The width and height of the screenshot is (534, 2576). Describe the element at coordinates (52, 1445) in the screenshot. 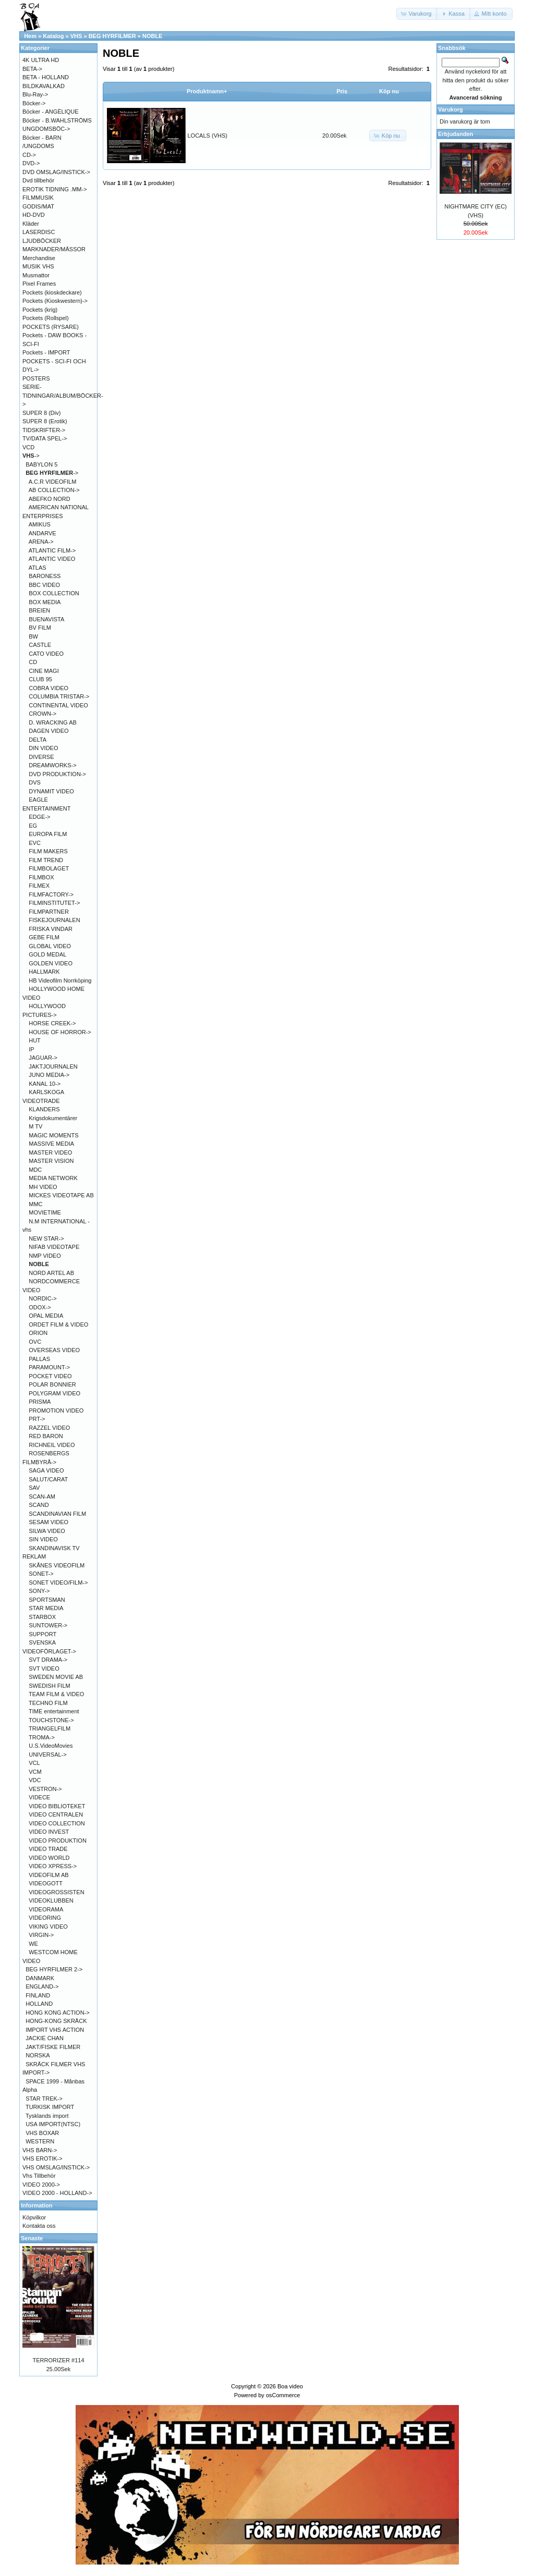

I see `RICHNEIL VIDEO` at that location.